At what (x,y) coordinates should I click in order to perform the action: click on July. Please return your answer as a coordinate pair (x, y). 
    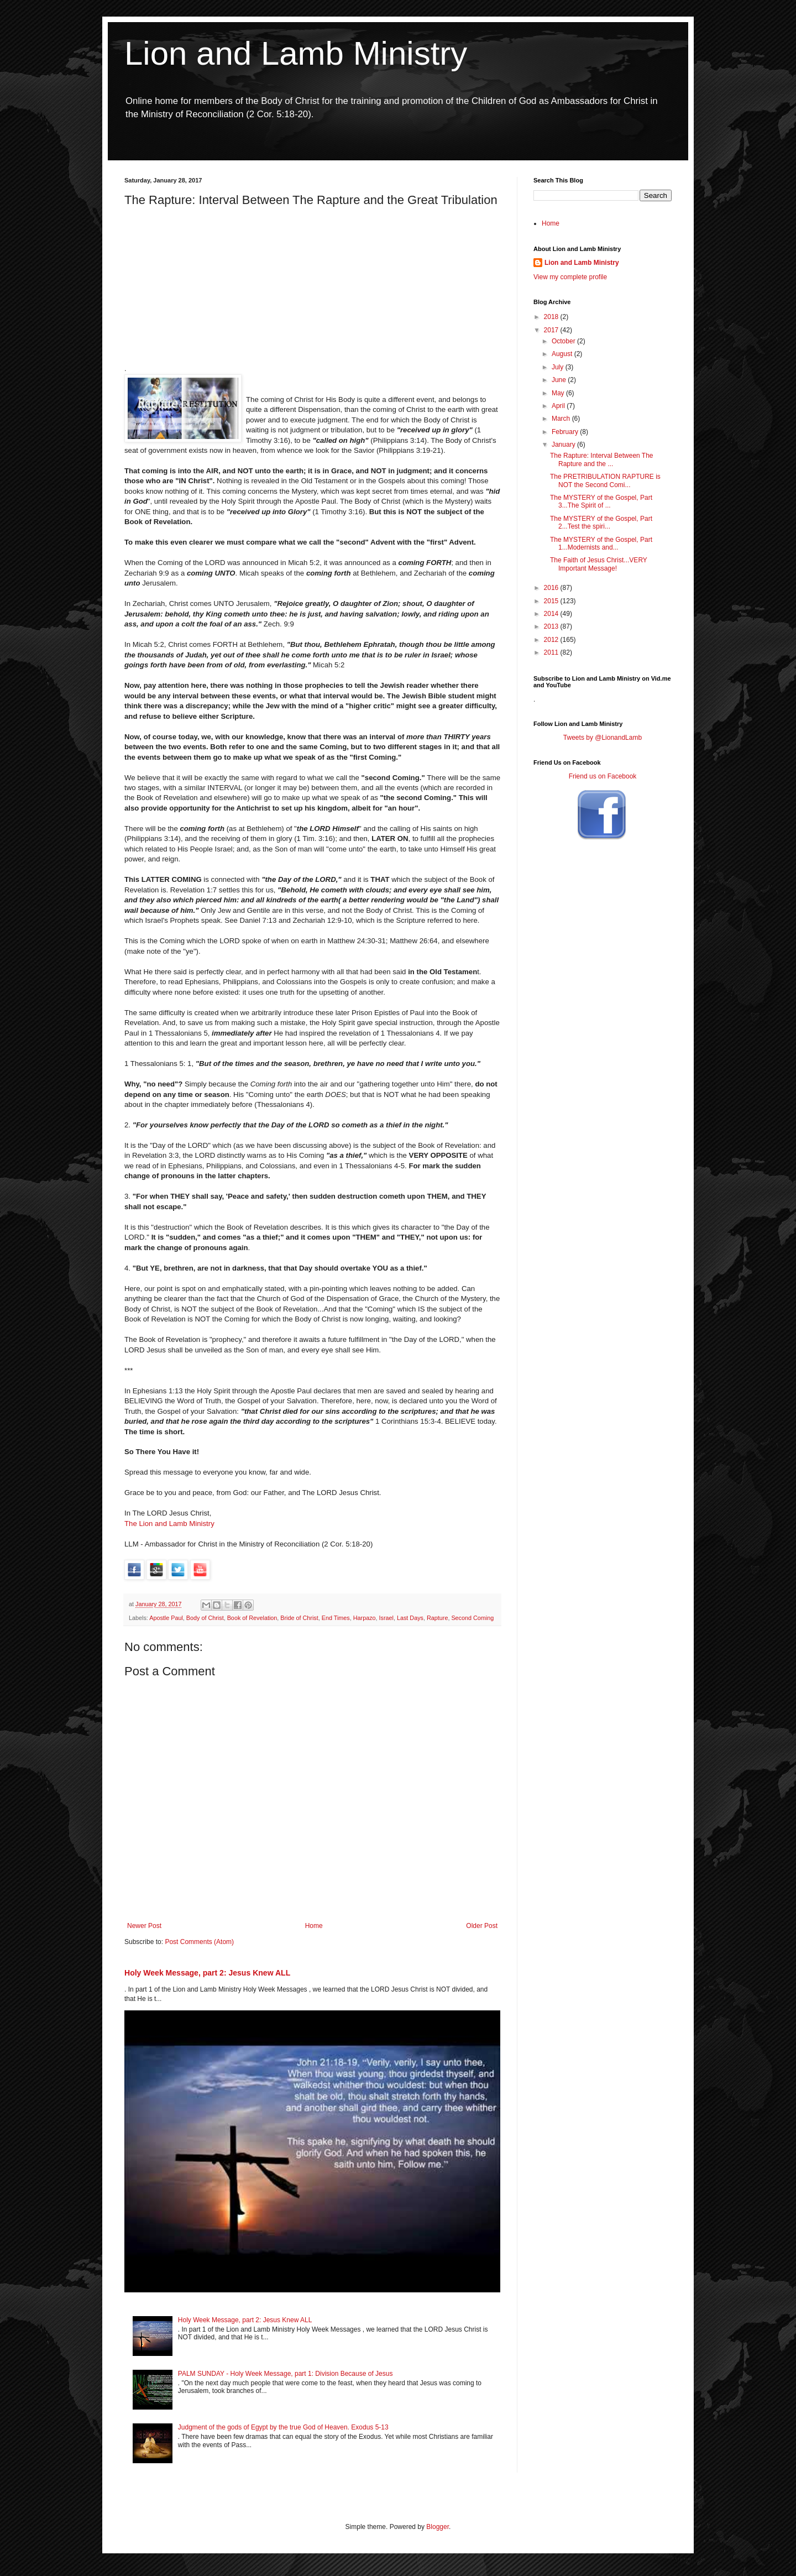
    Looking at the image, I should click on (558, 367).